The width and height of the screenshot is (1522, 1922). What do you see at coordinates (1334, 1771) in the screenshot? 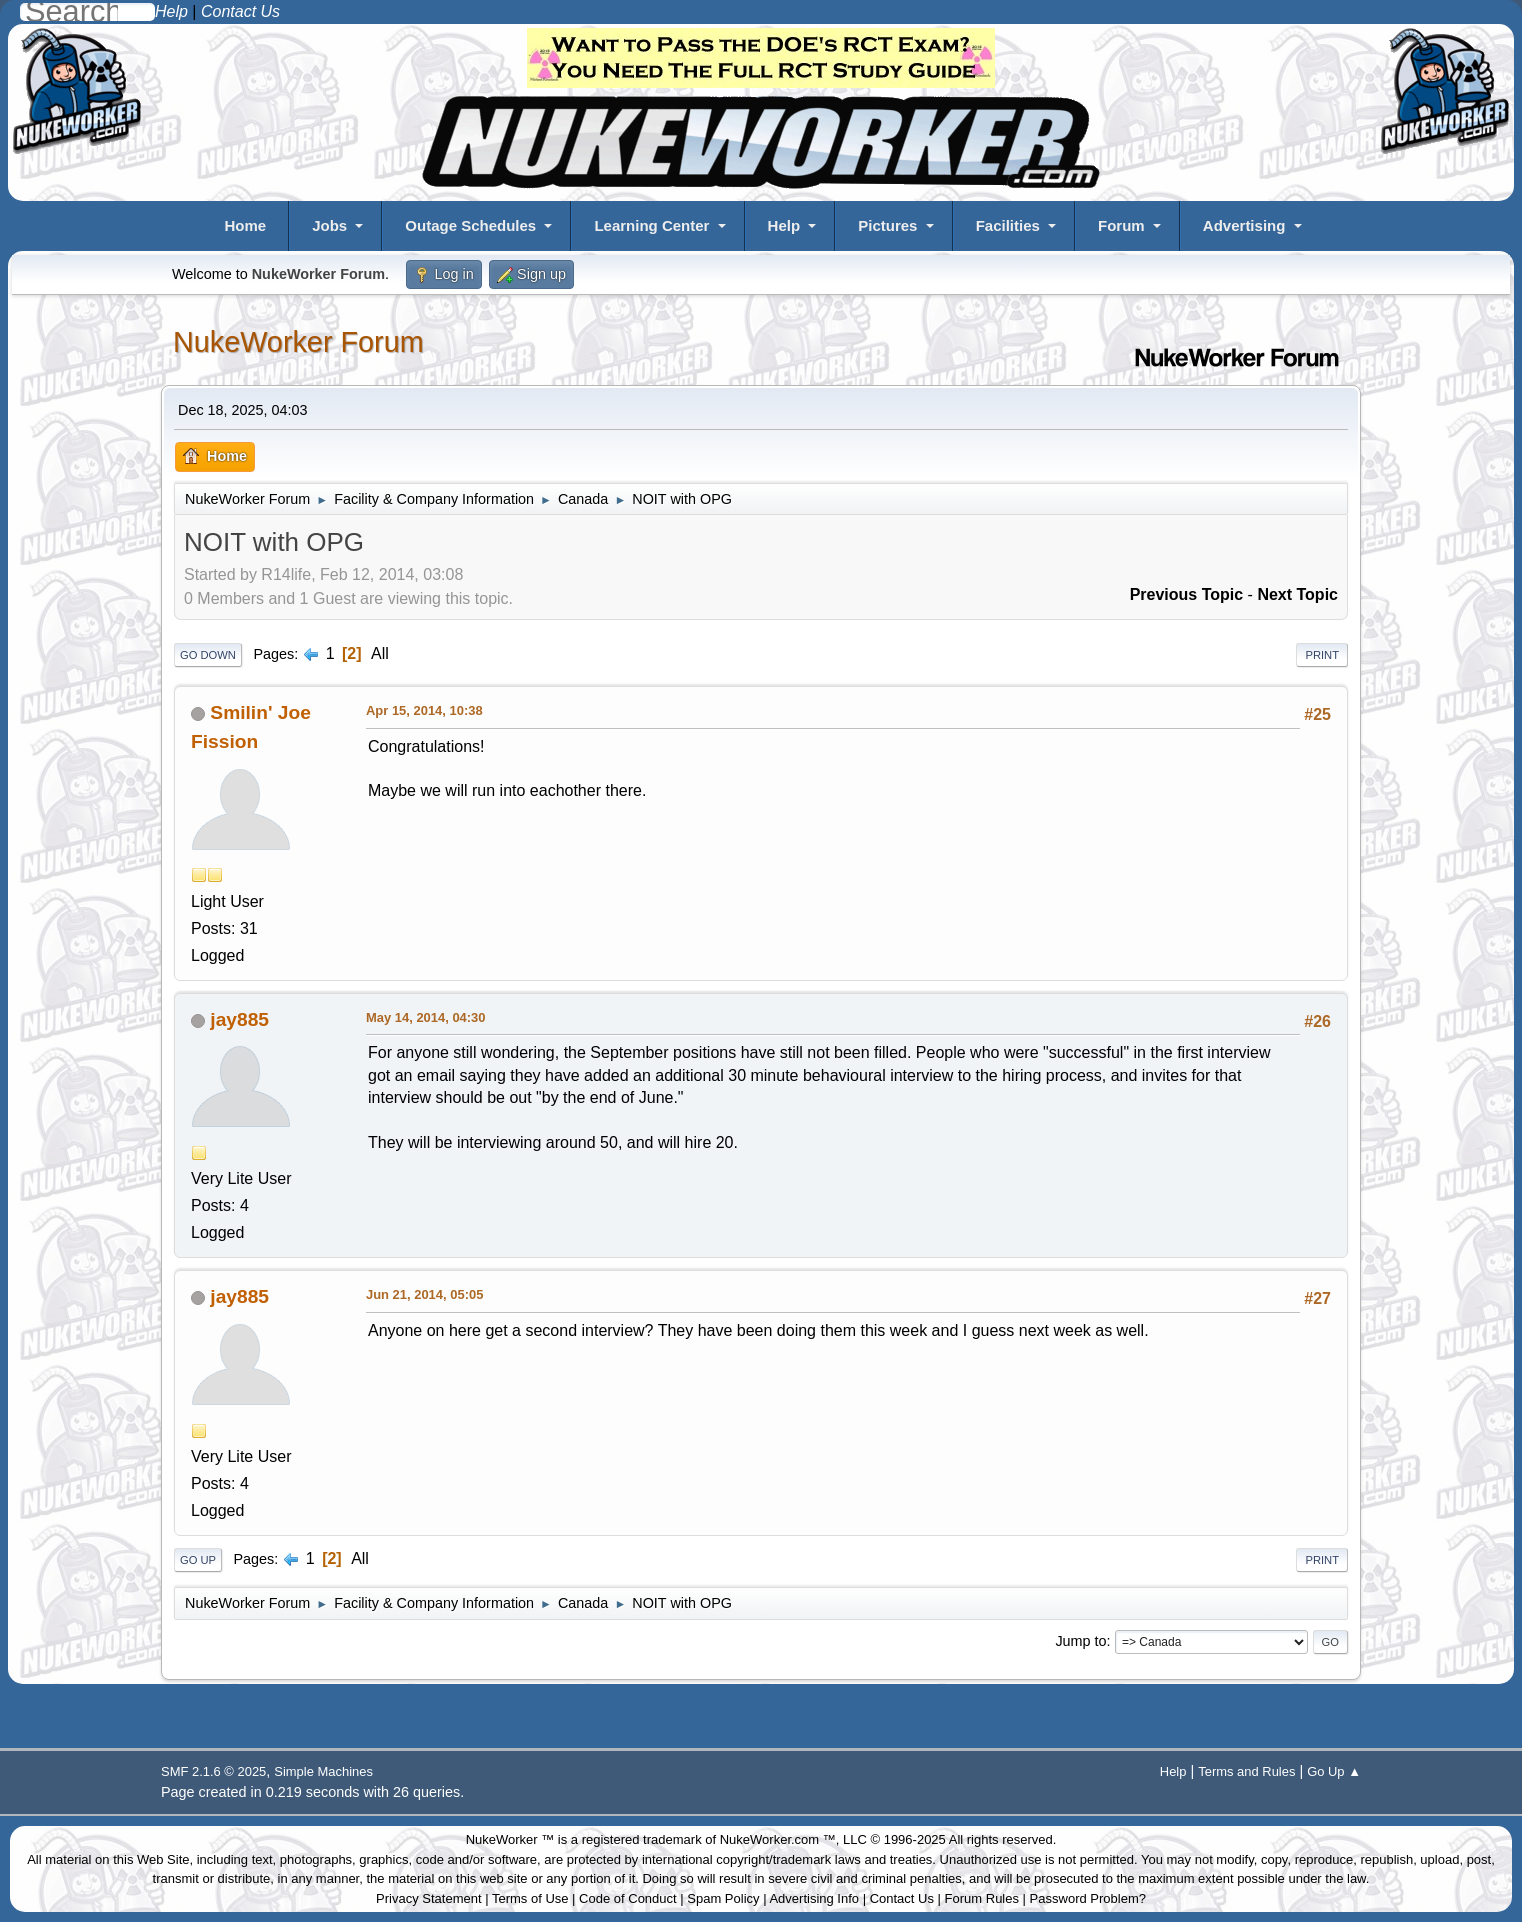
I see `Go Up ▲` at bounding box center [1334, 1771].